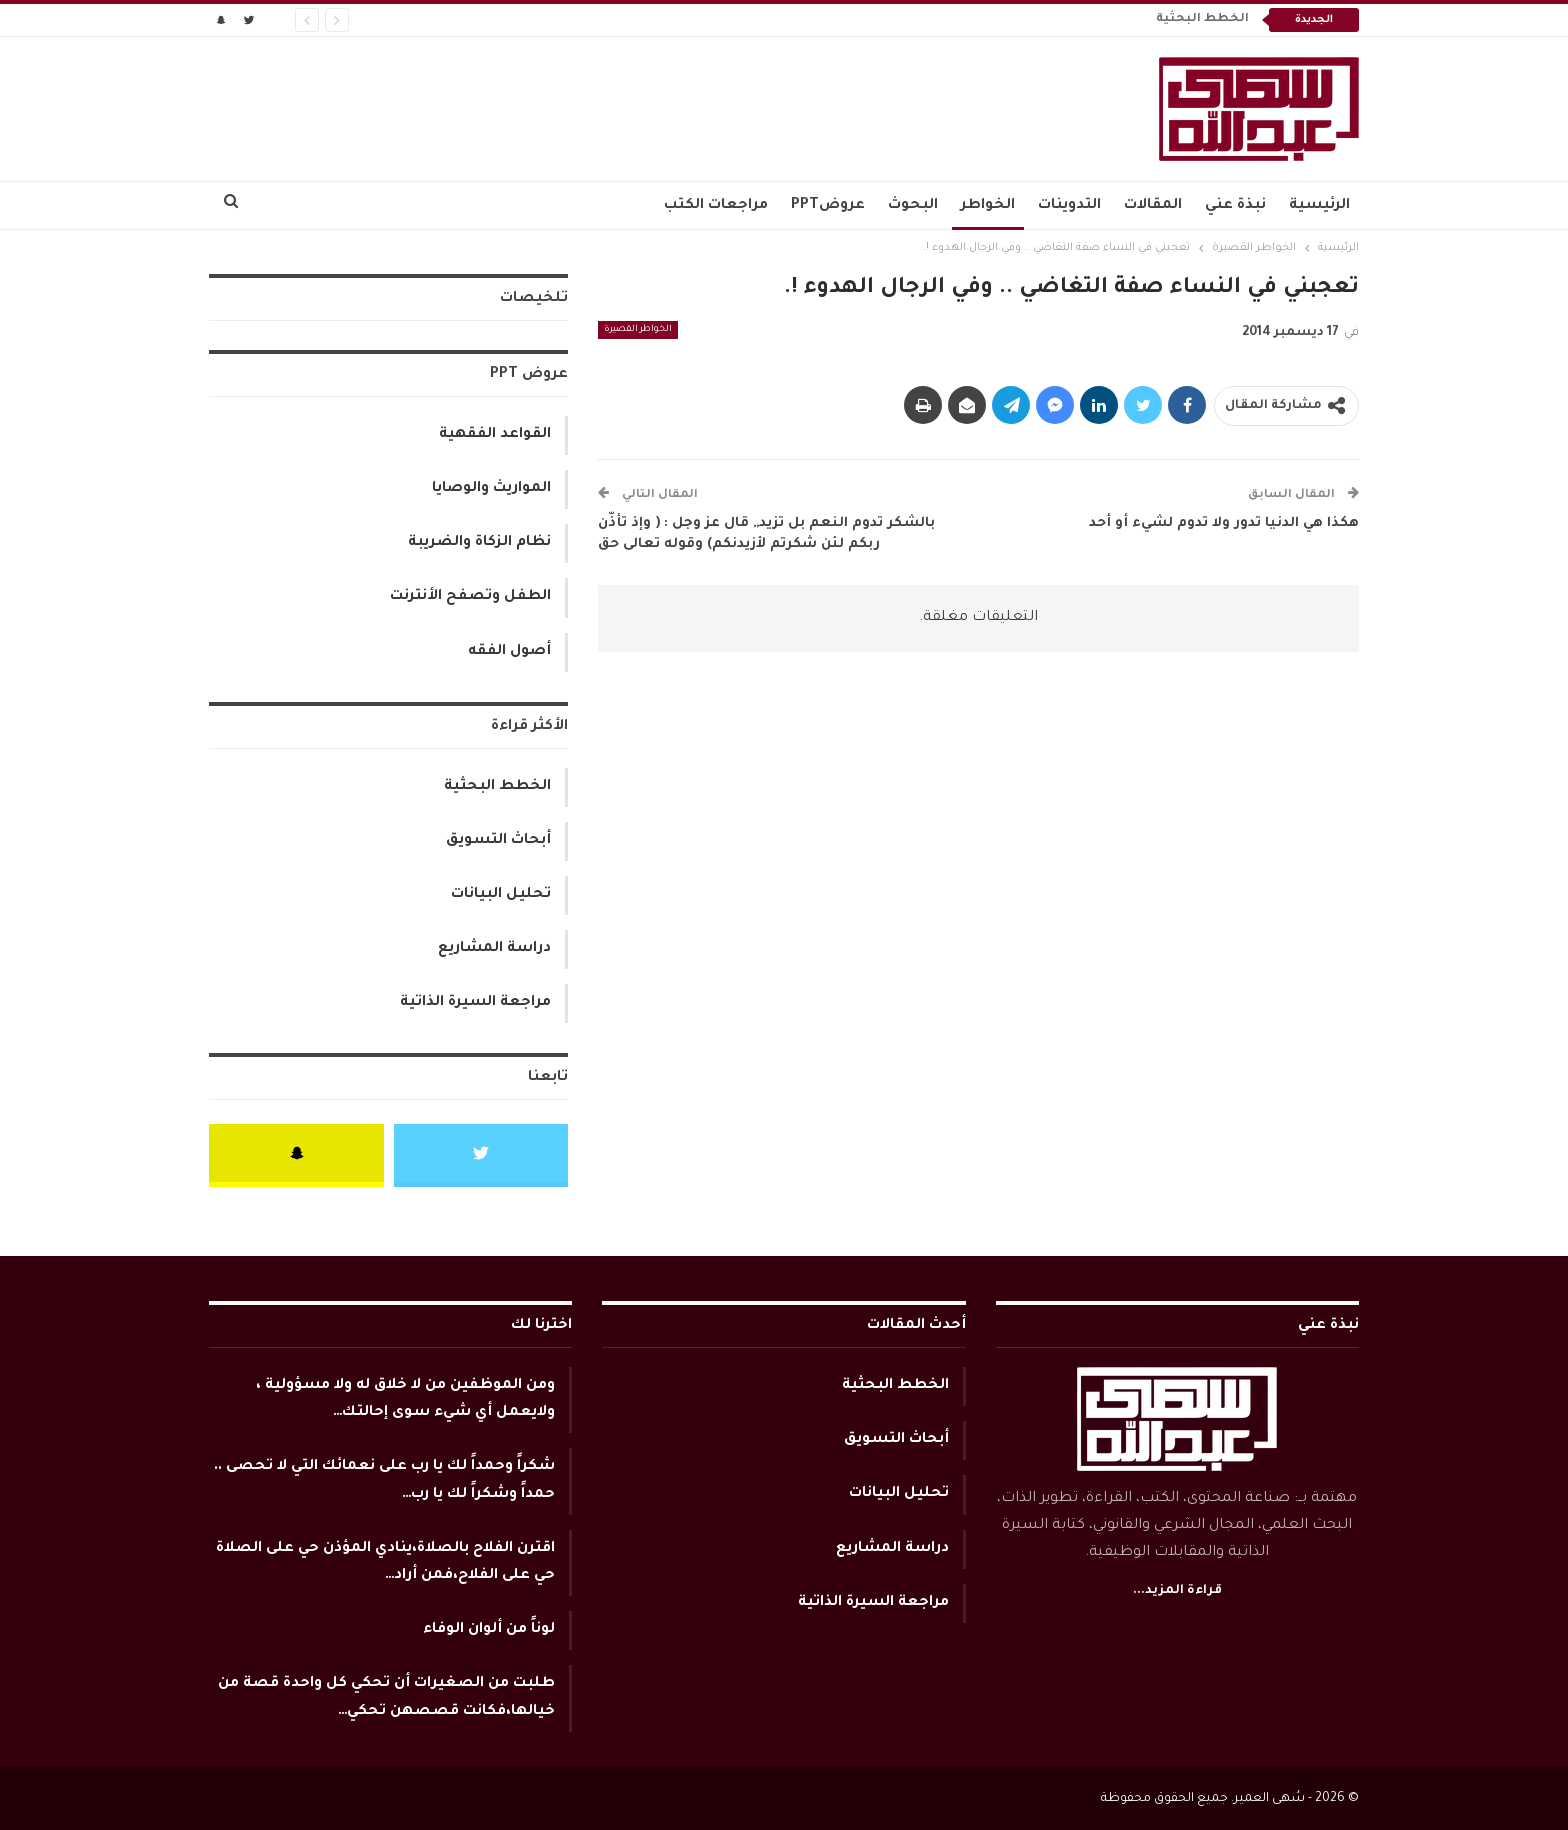 This screenshot has height=1830, width=1568. What do you see at coordinates (988, 206) in the screenshot?
I see `الخواطر` at bounding box center [988, 206].